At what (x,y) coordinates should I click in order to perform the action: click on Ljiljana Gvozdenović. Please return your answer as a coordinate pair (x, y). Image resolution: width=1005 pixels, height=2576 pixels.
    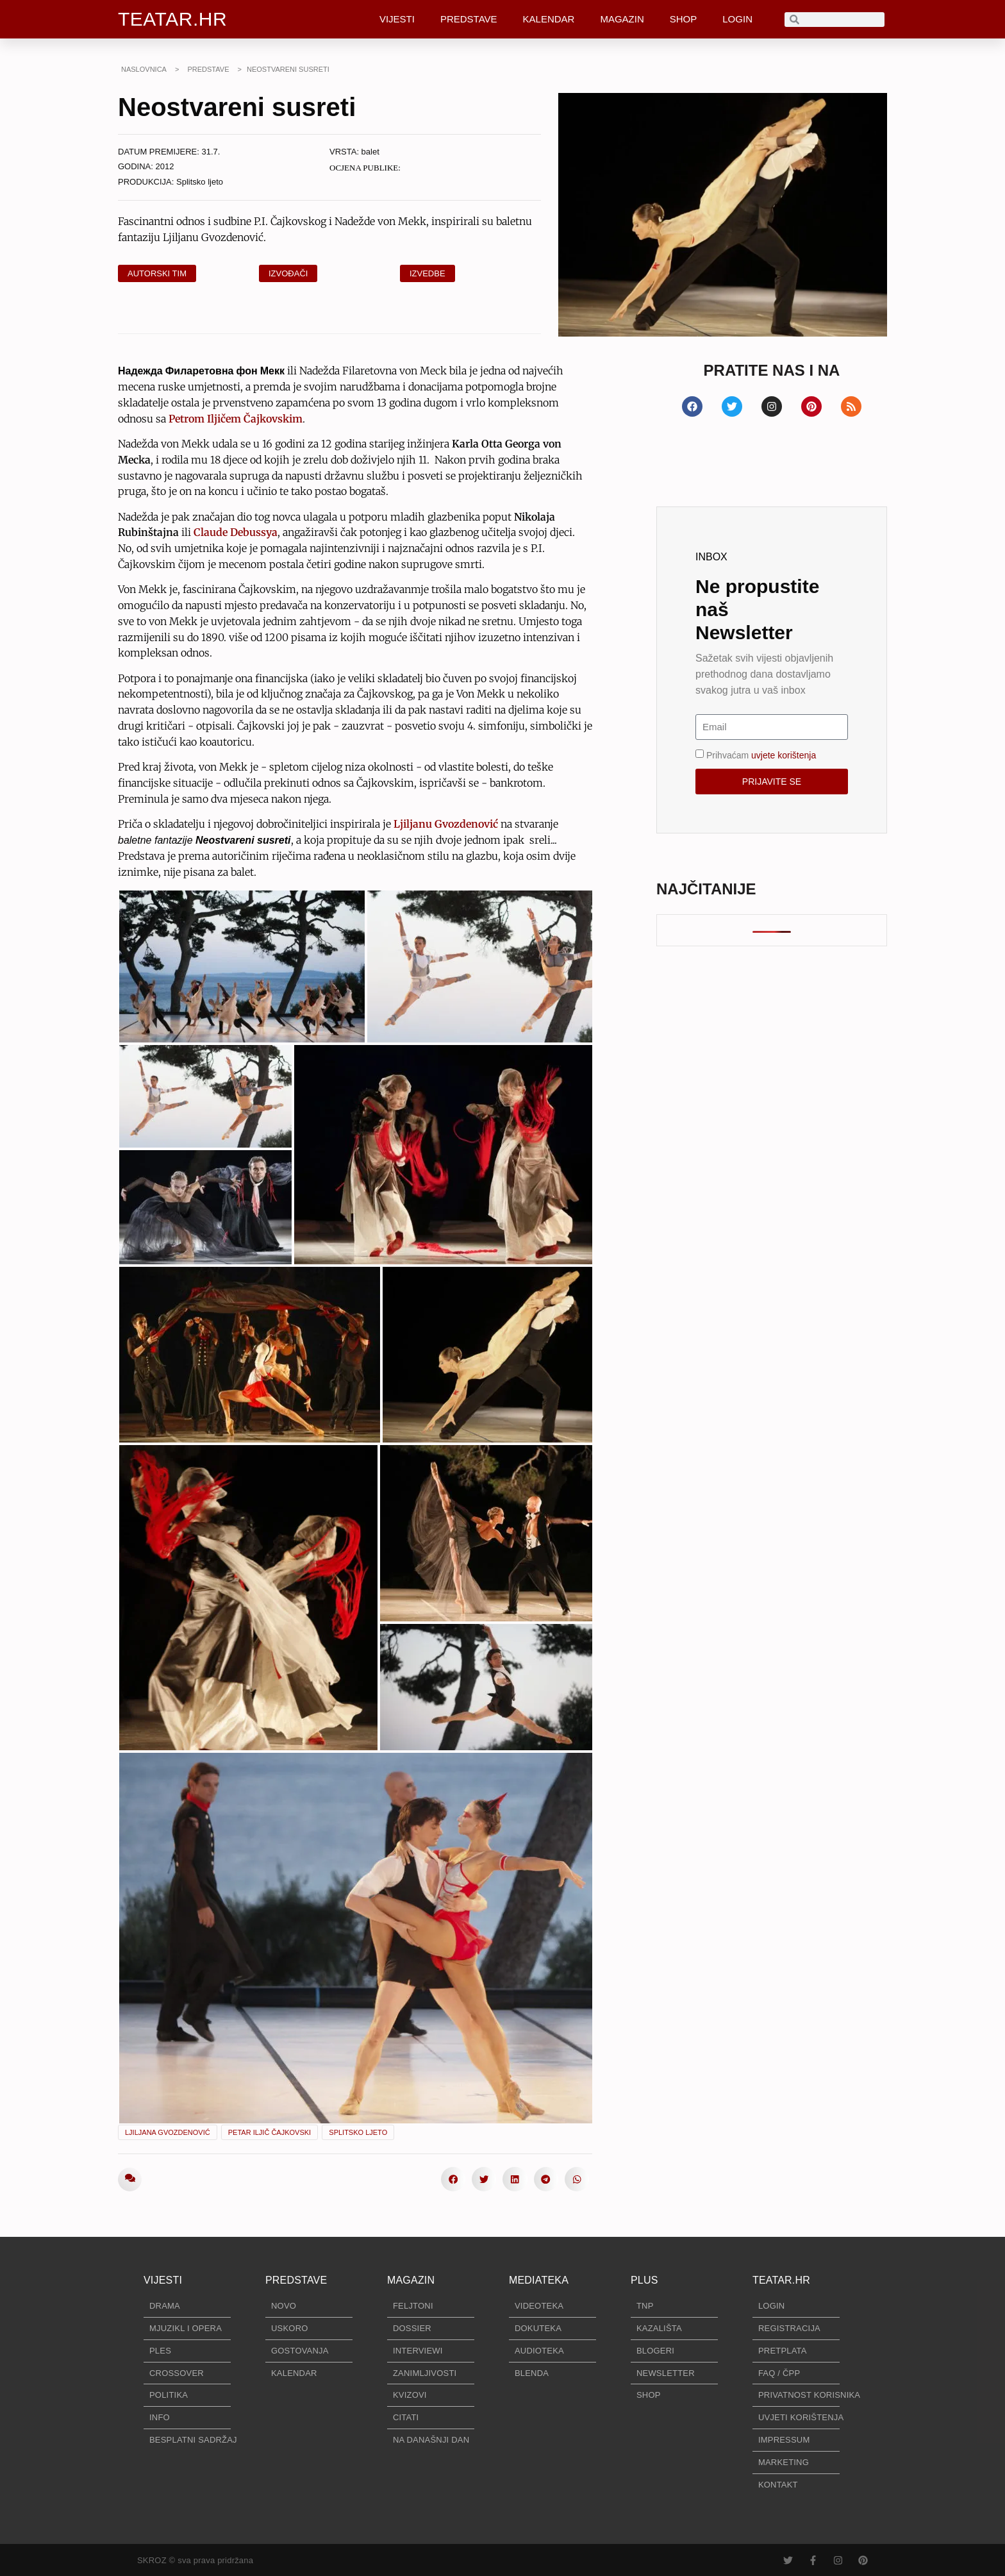
    Looking at the image, I should click on (167, 2132).